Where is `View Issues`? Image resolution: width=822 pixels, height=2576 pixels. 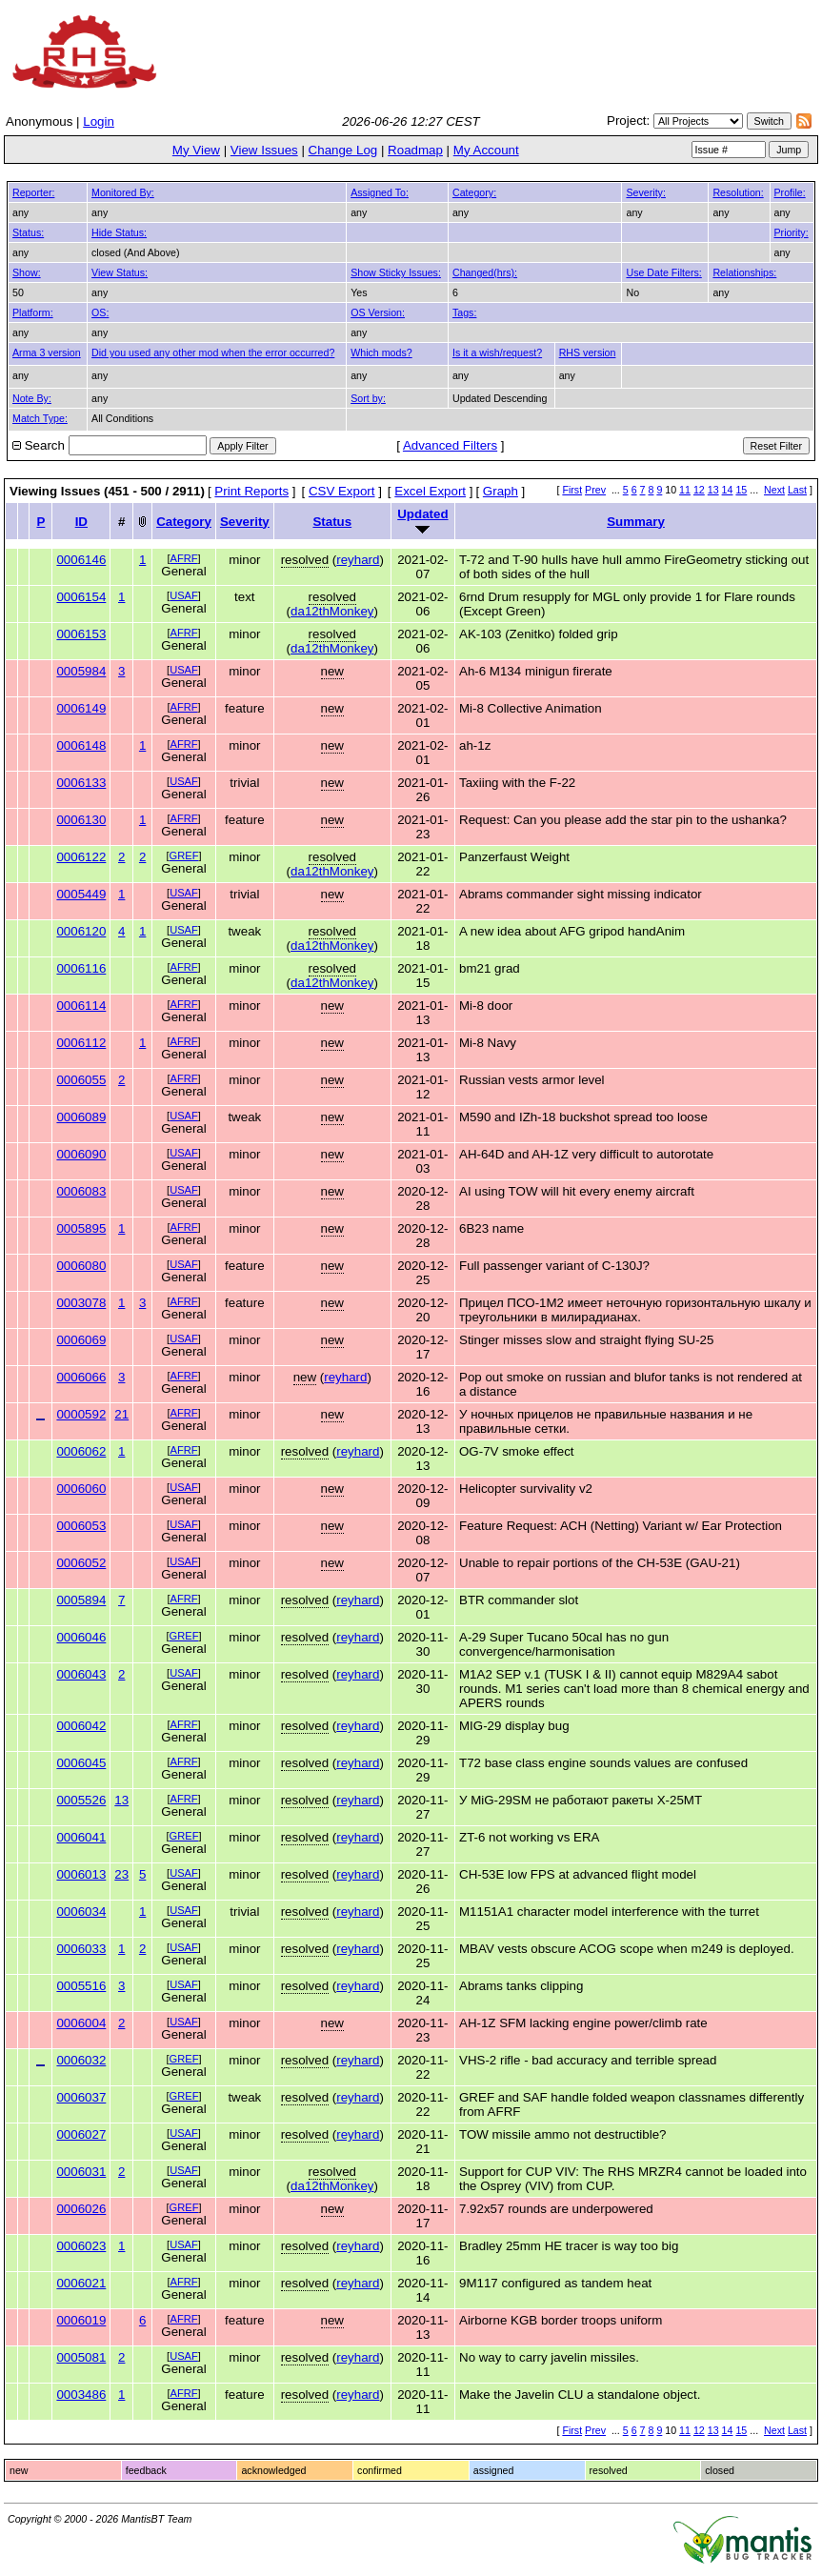
View Issues is located at coordinates (264, 150).